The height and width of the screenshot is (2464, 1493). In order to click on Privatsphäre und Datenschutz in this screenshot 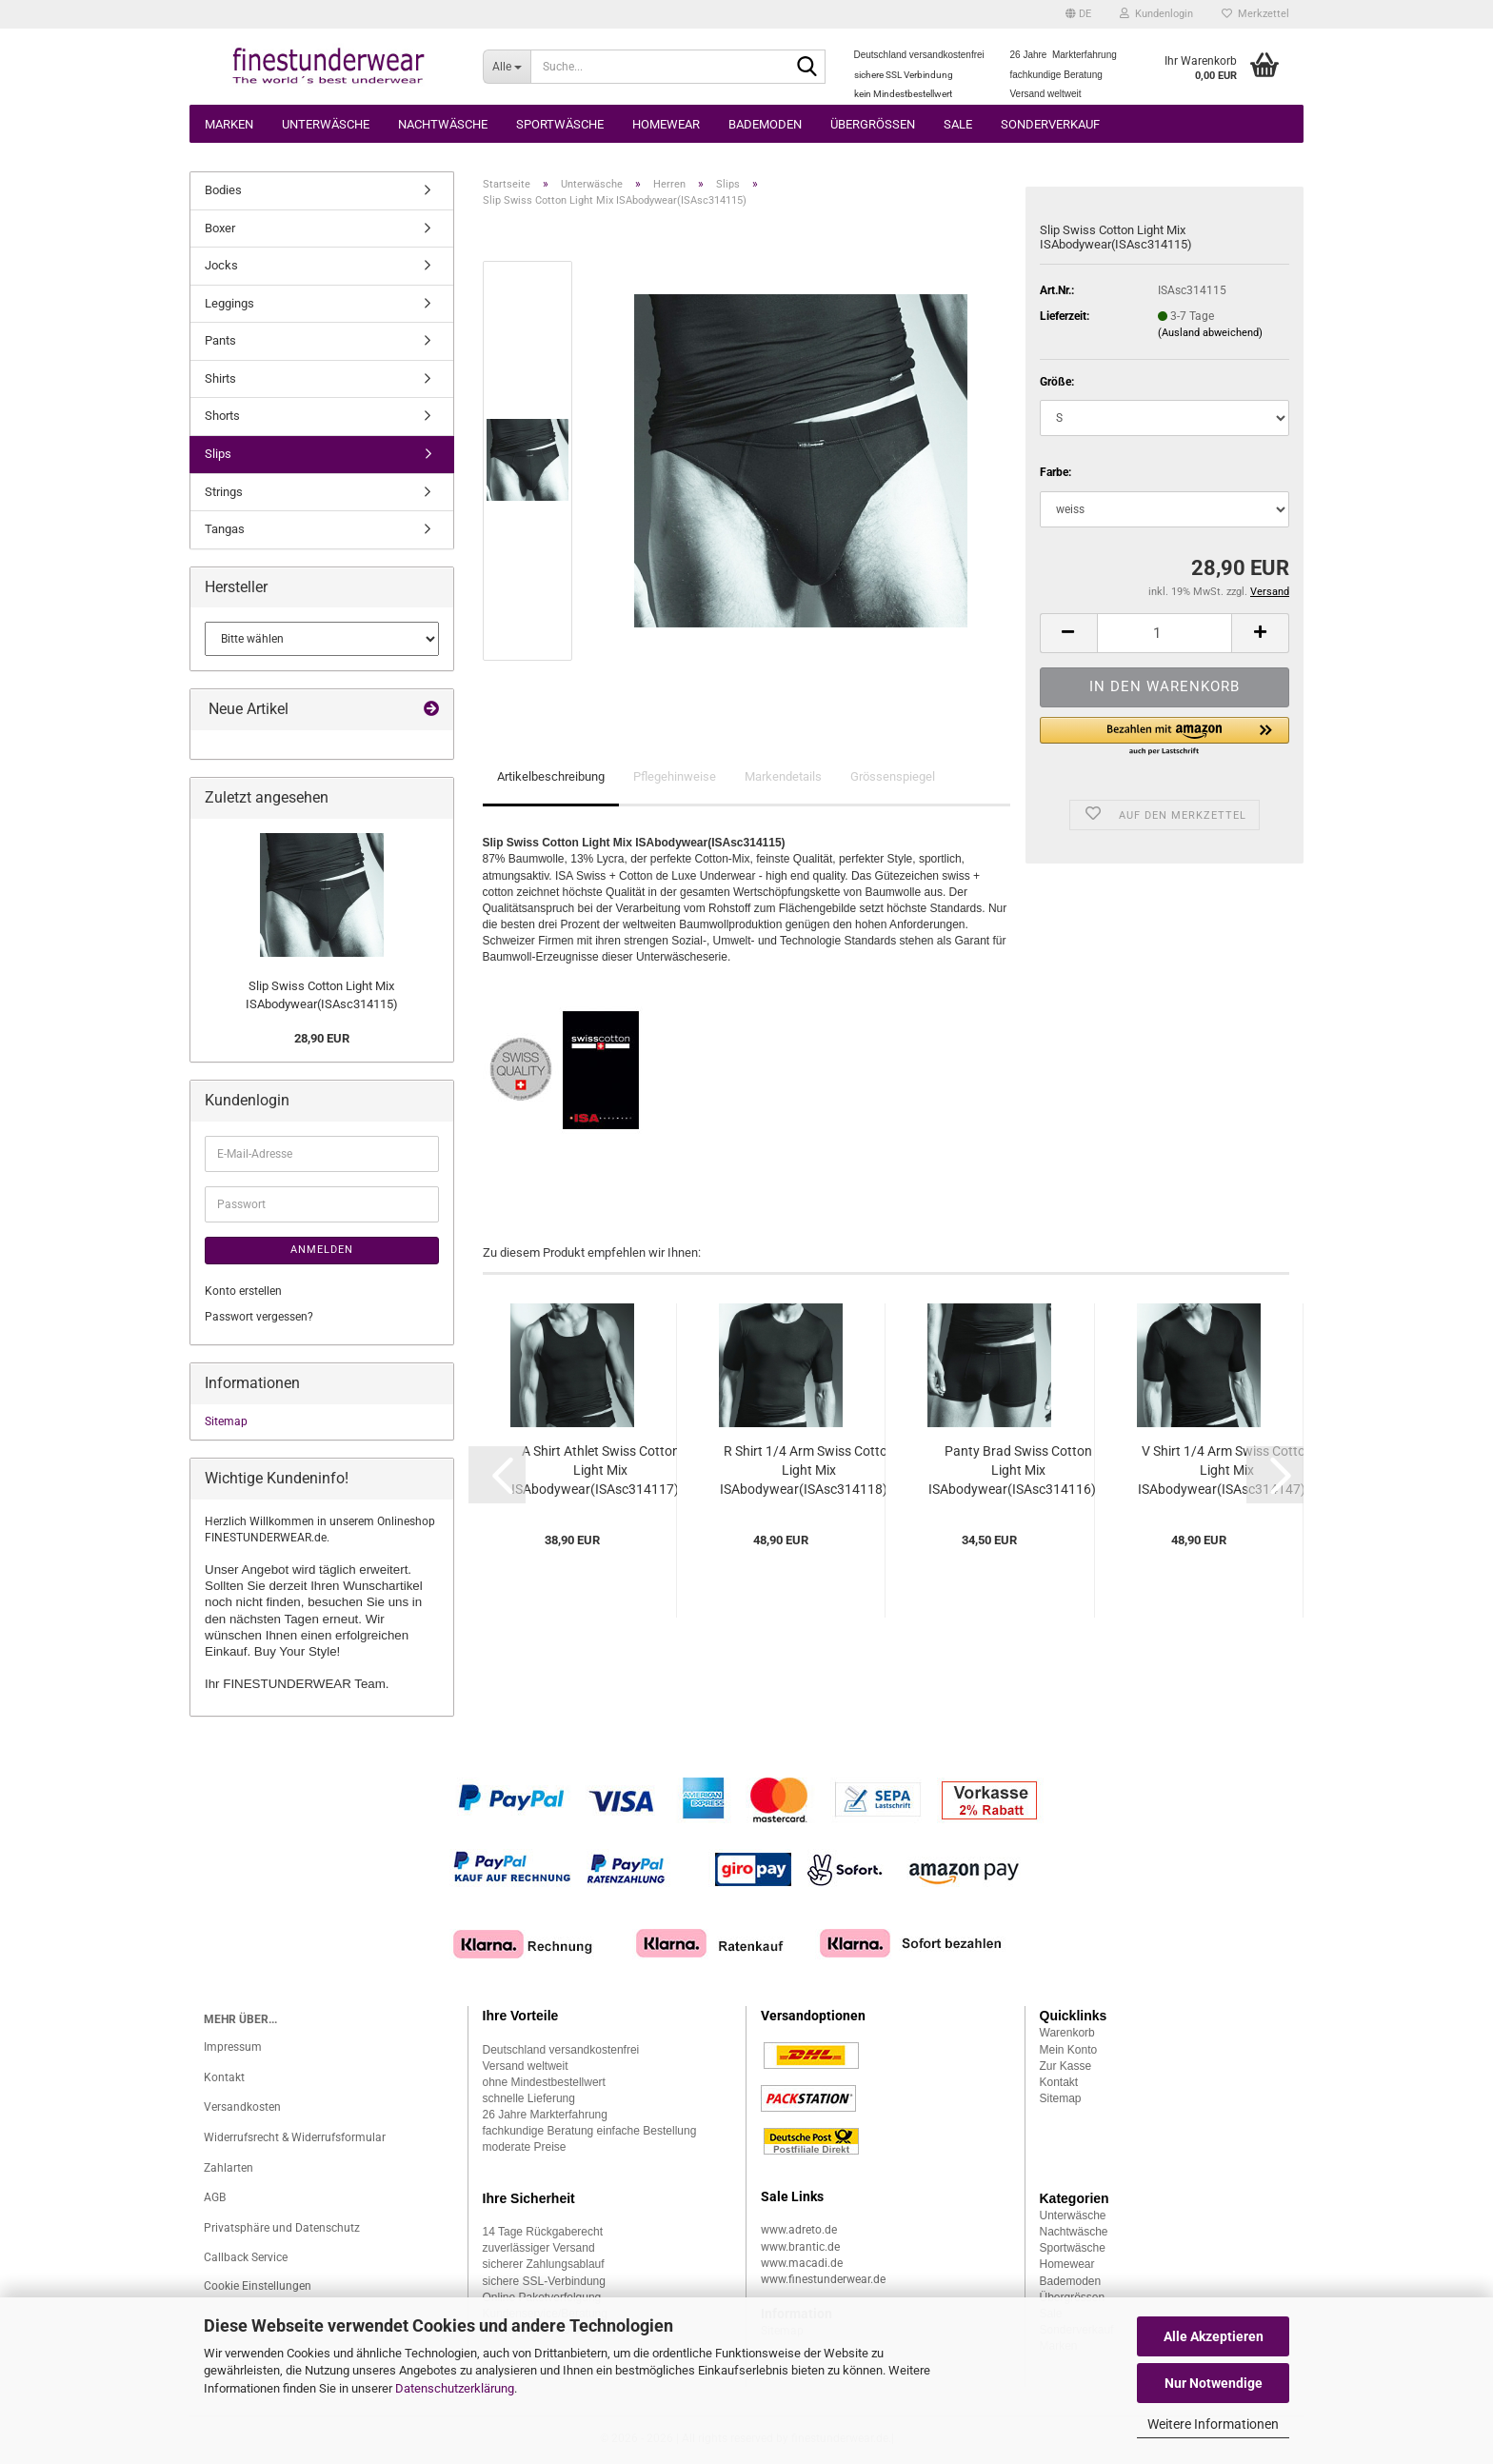, I will do `click(282, 2228)`.